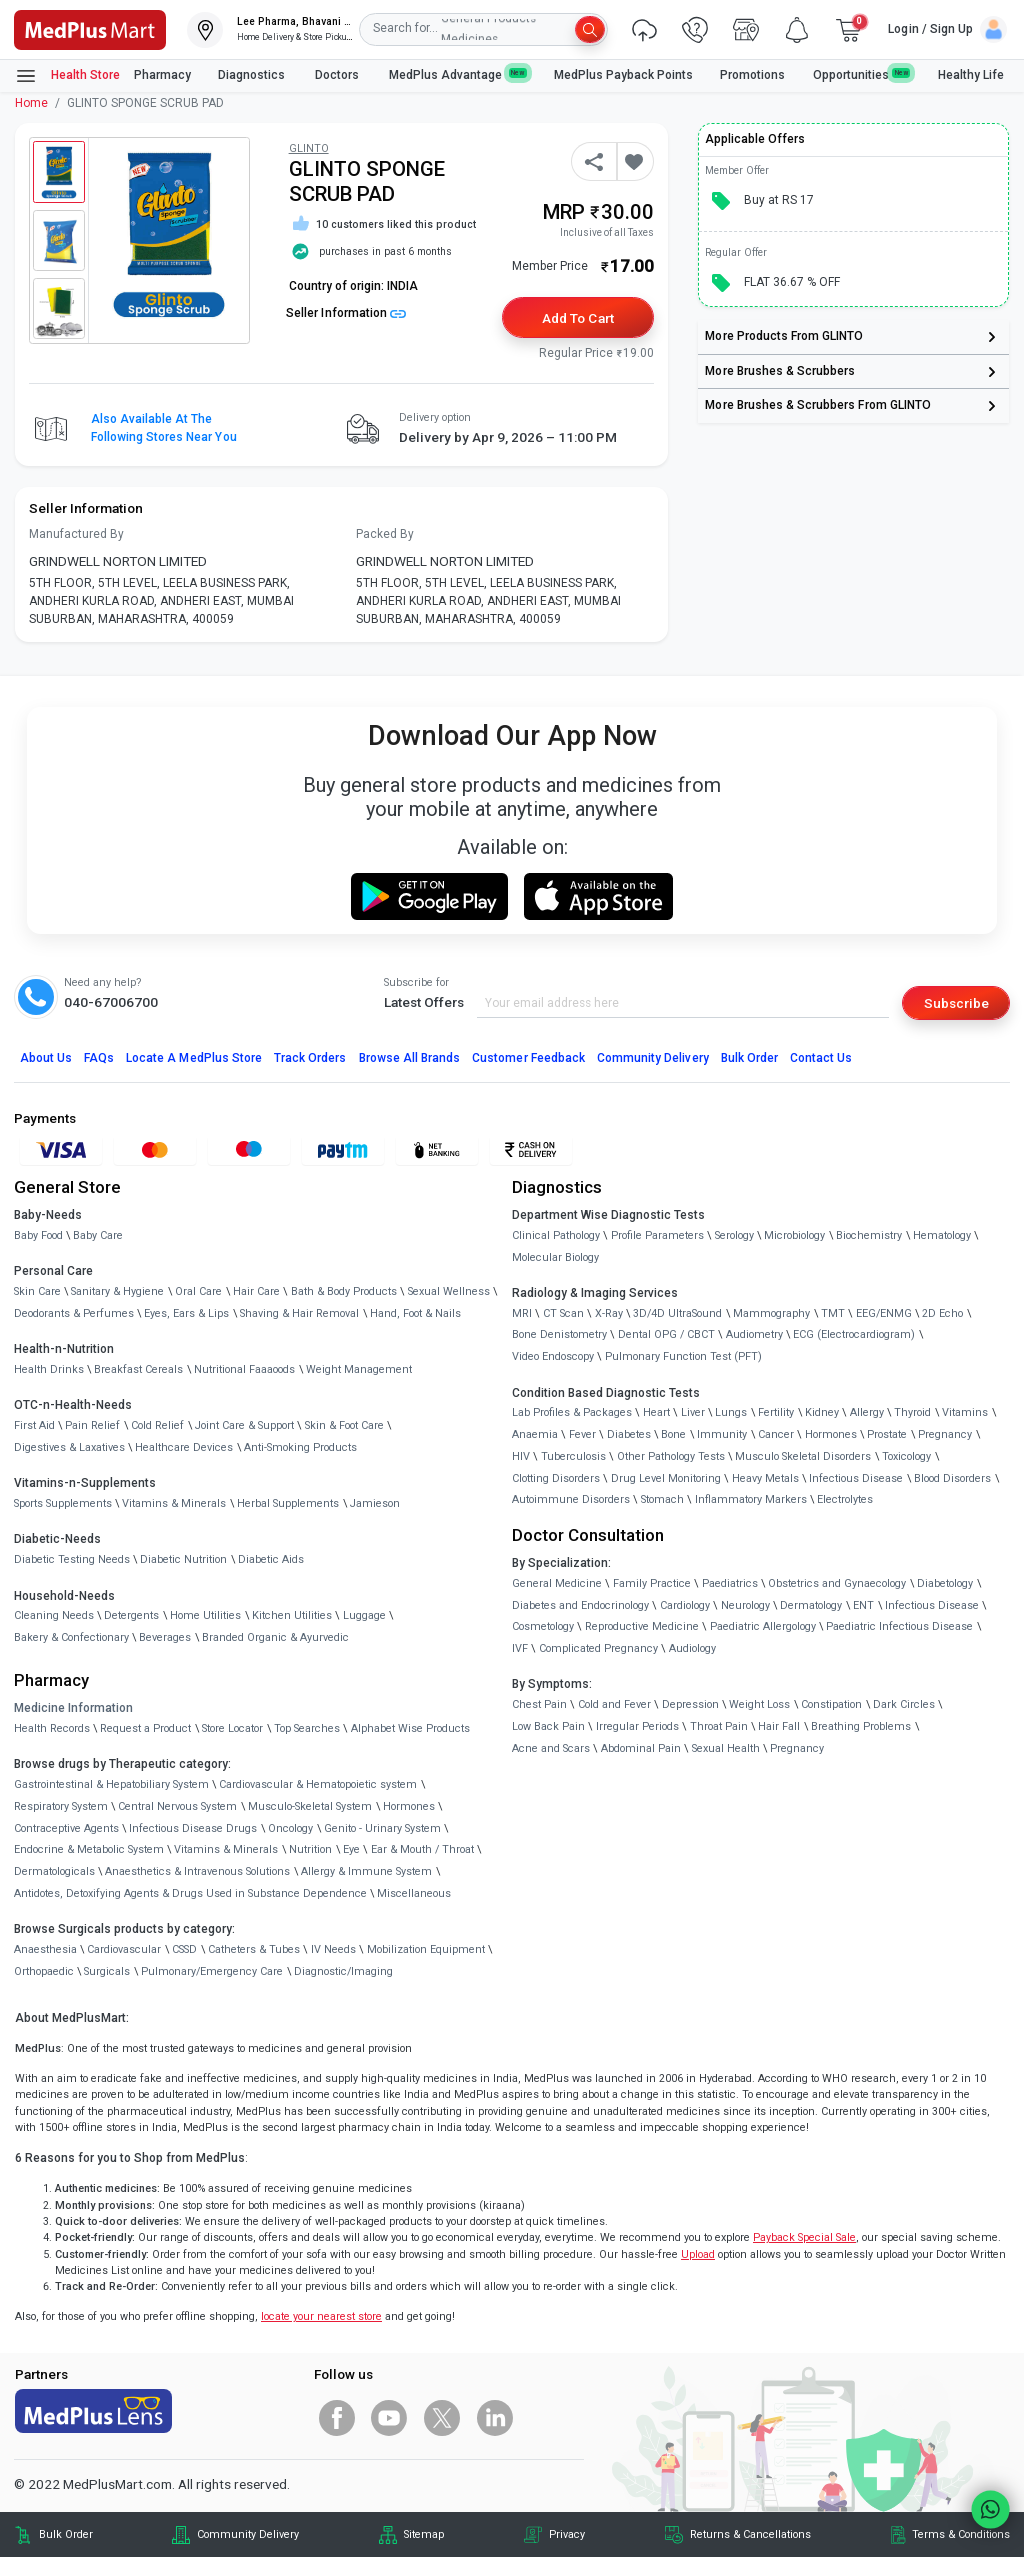 This screenshot has height=2557, width=1024. I want to click on Obstetrics and Gynaecology, so click(837, 1583).